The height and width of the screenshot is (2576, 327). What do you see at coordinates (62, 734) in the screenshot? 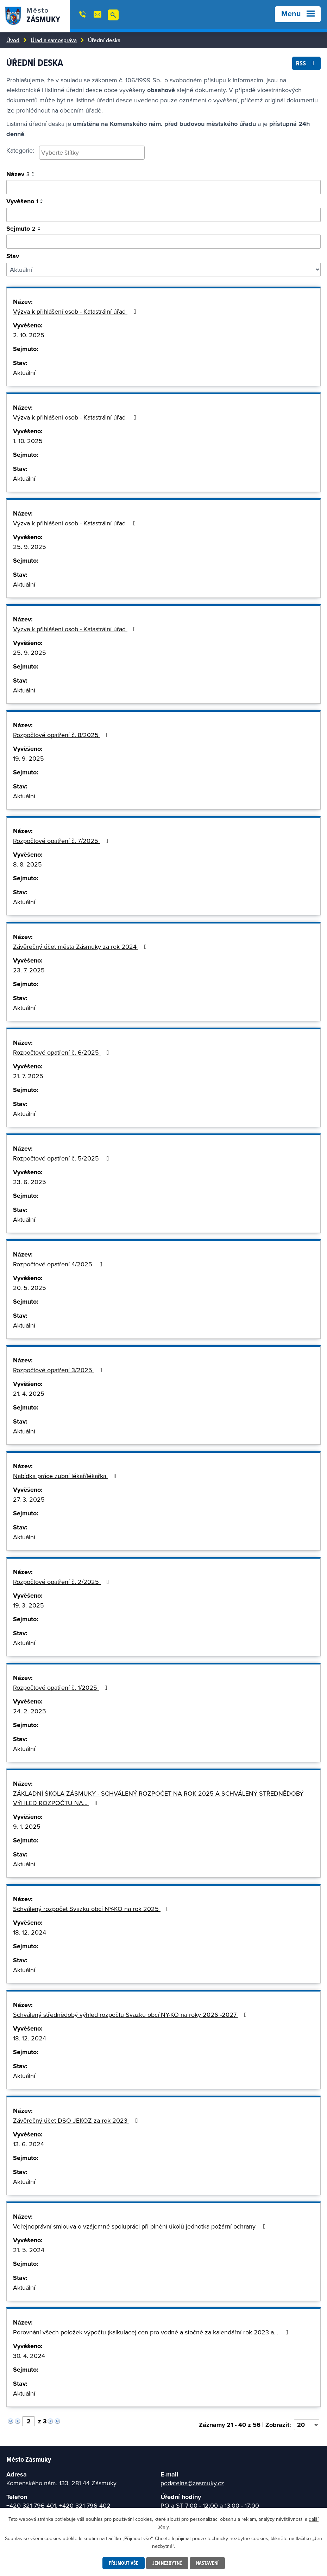
I see `Rozpočtové opatření č. 8/2025` at bounding box center [62, 734].